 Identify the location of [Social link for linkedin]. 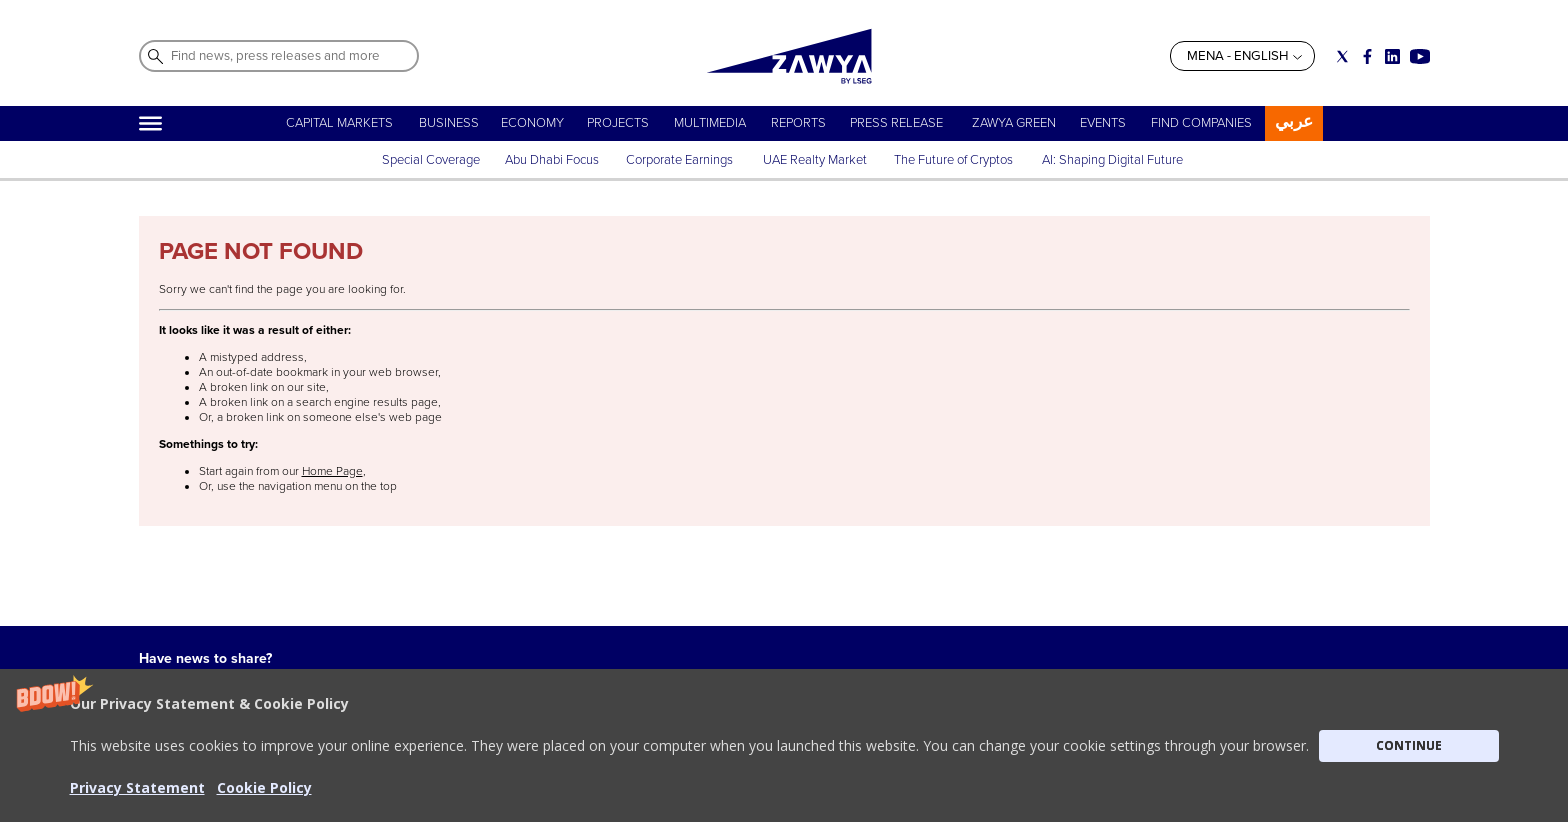
(1392, 56).